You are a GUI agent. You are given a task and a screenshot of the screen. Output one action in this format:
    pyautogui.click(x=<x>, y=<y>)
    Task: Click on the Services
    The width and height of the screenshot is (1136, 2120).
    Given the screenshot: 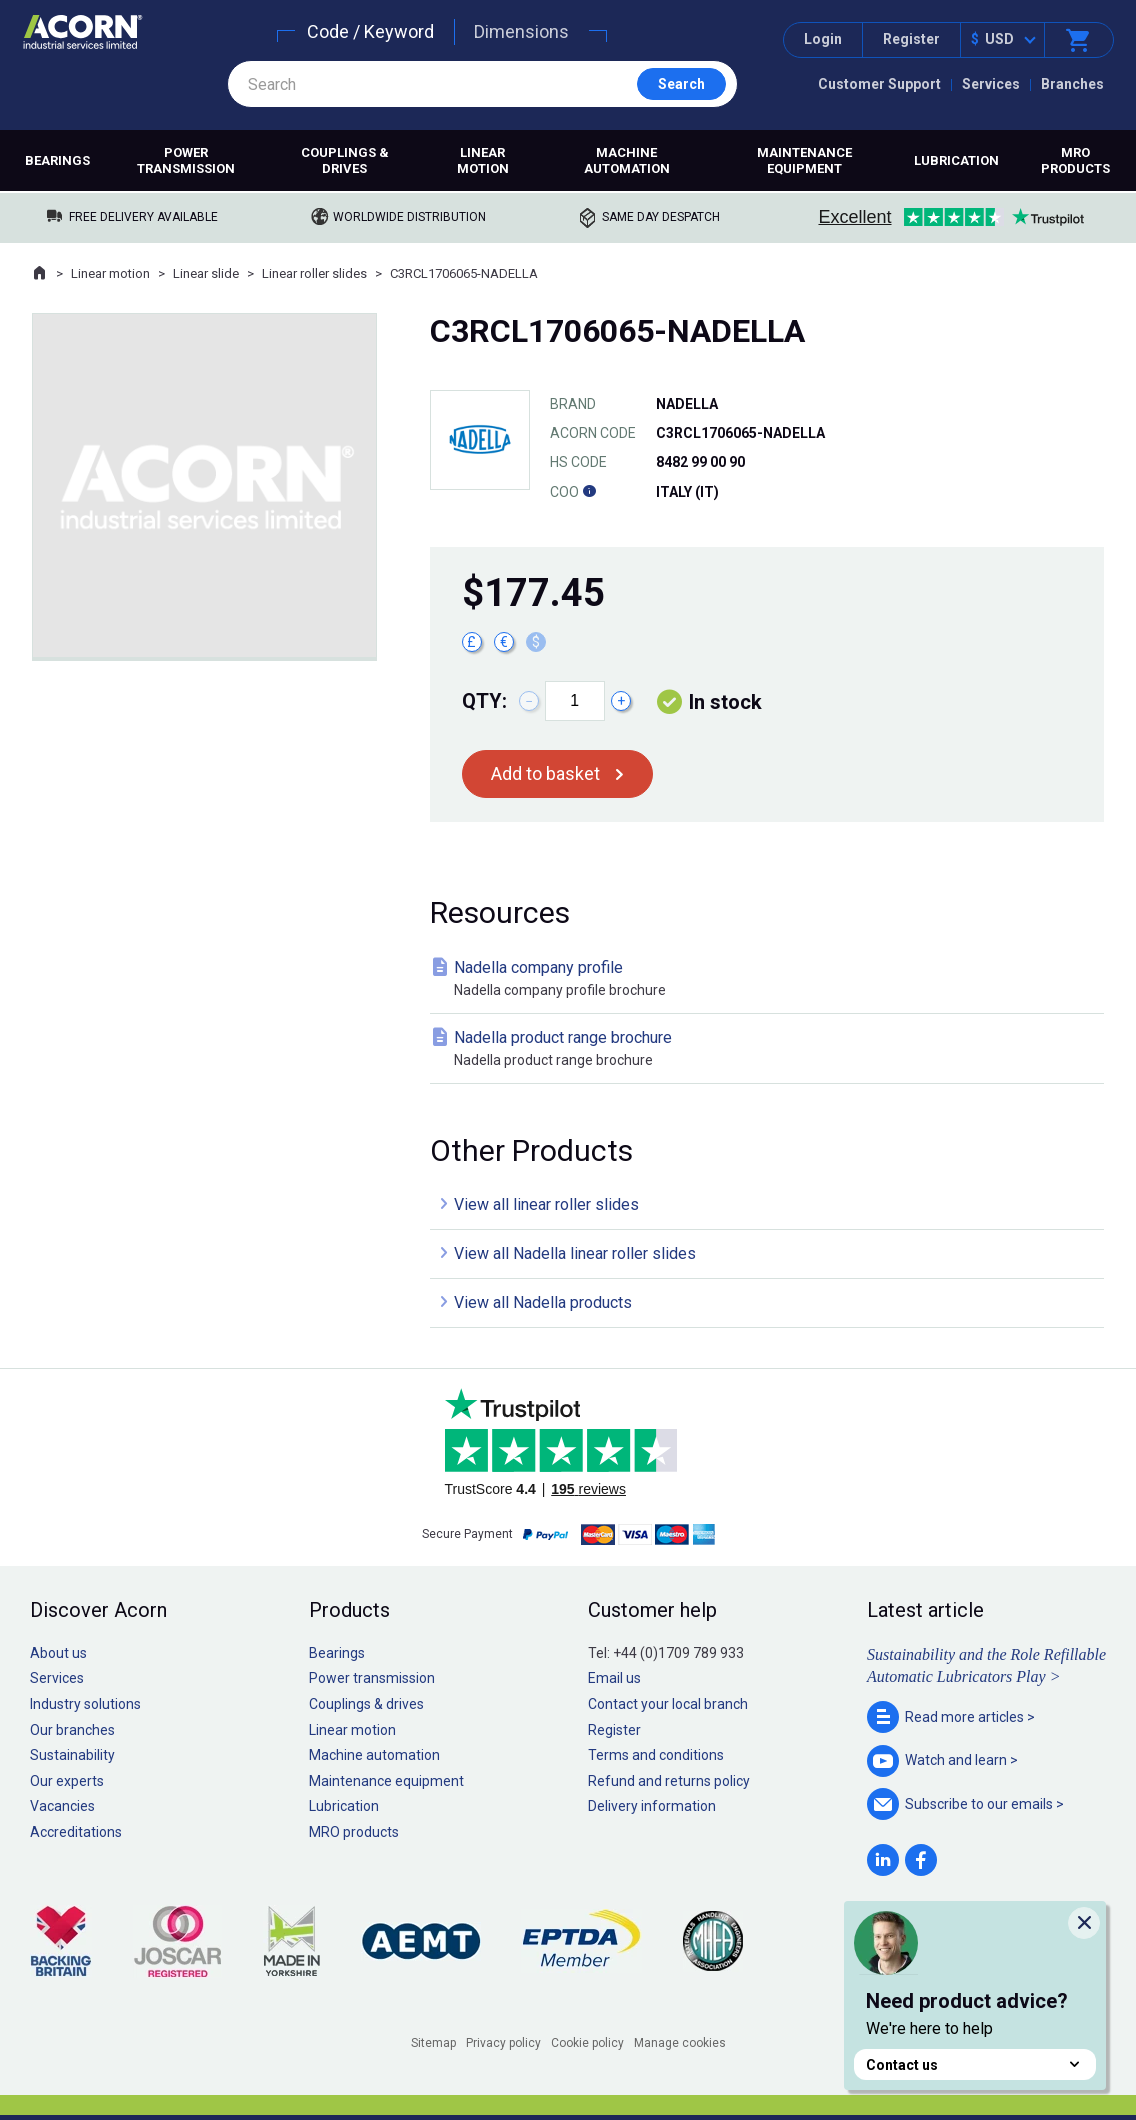 What is the action you would take?
    pyautogui.click(x=991, y=84)
    